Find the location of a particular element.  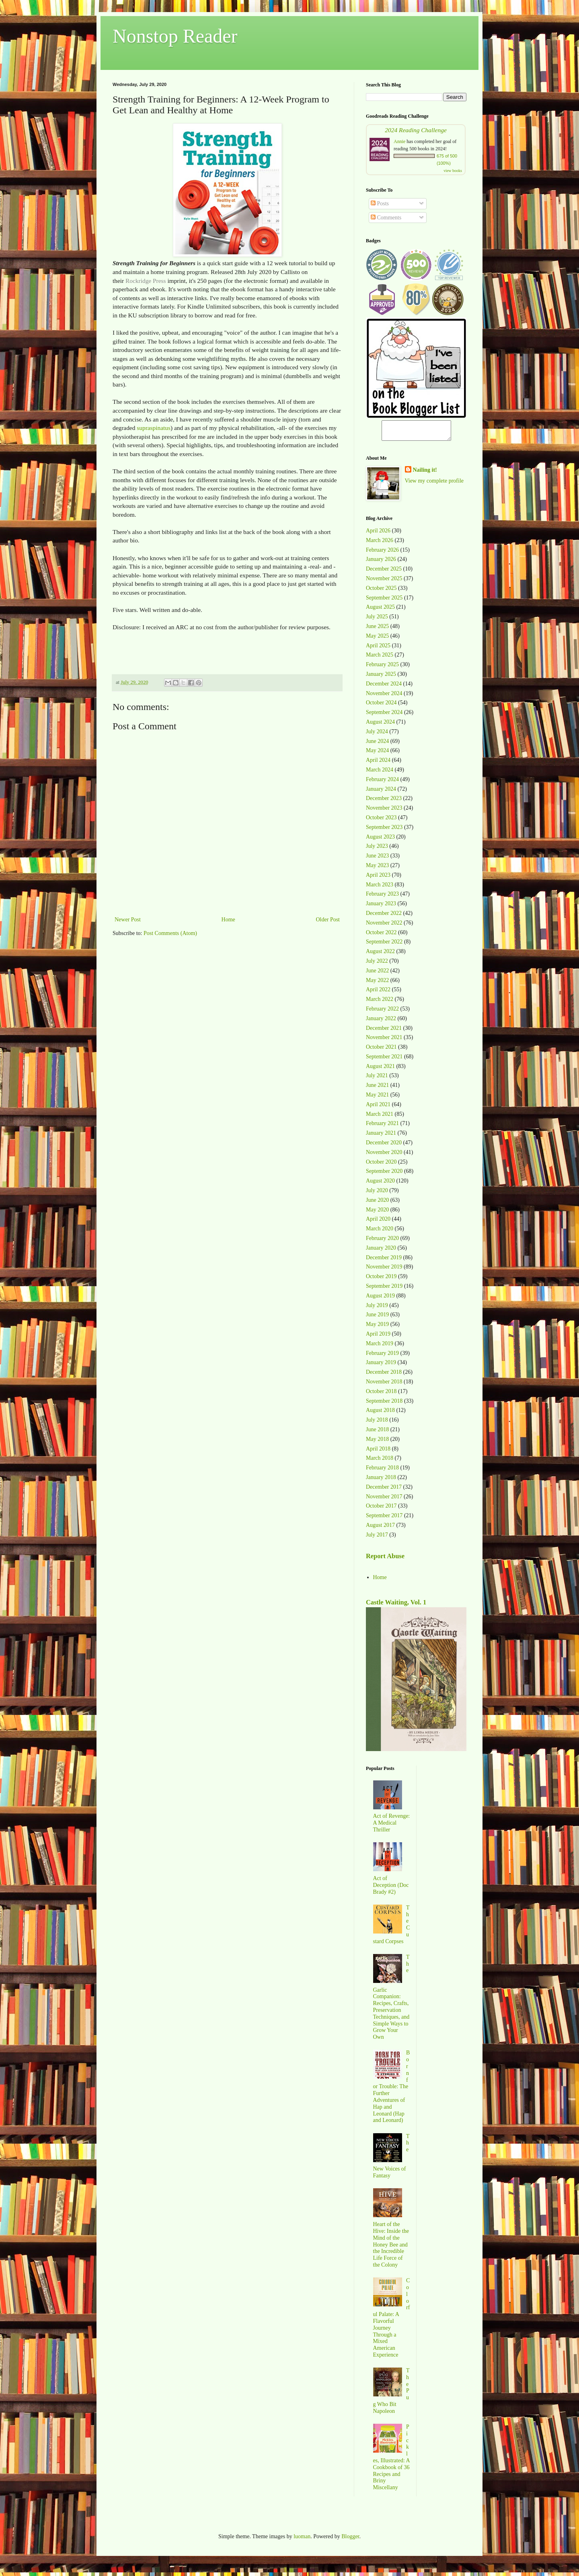

2024 Reading Challenge is located at coordinates (416, 130).